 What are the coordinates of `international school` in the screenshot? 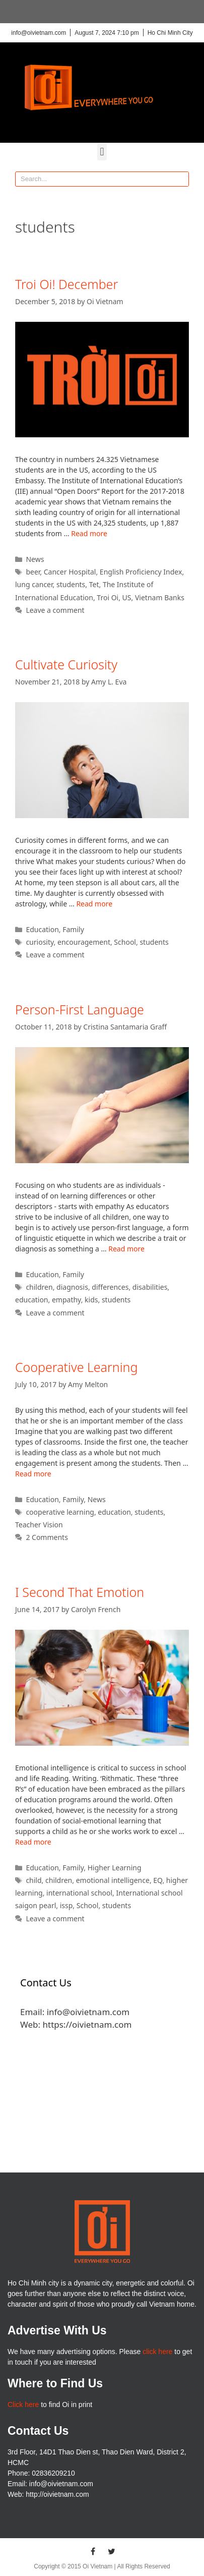 It's located at (79, 1893).